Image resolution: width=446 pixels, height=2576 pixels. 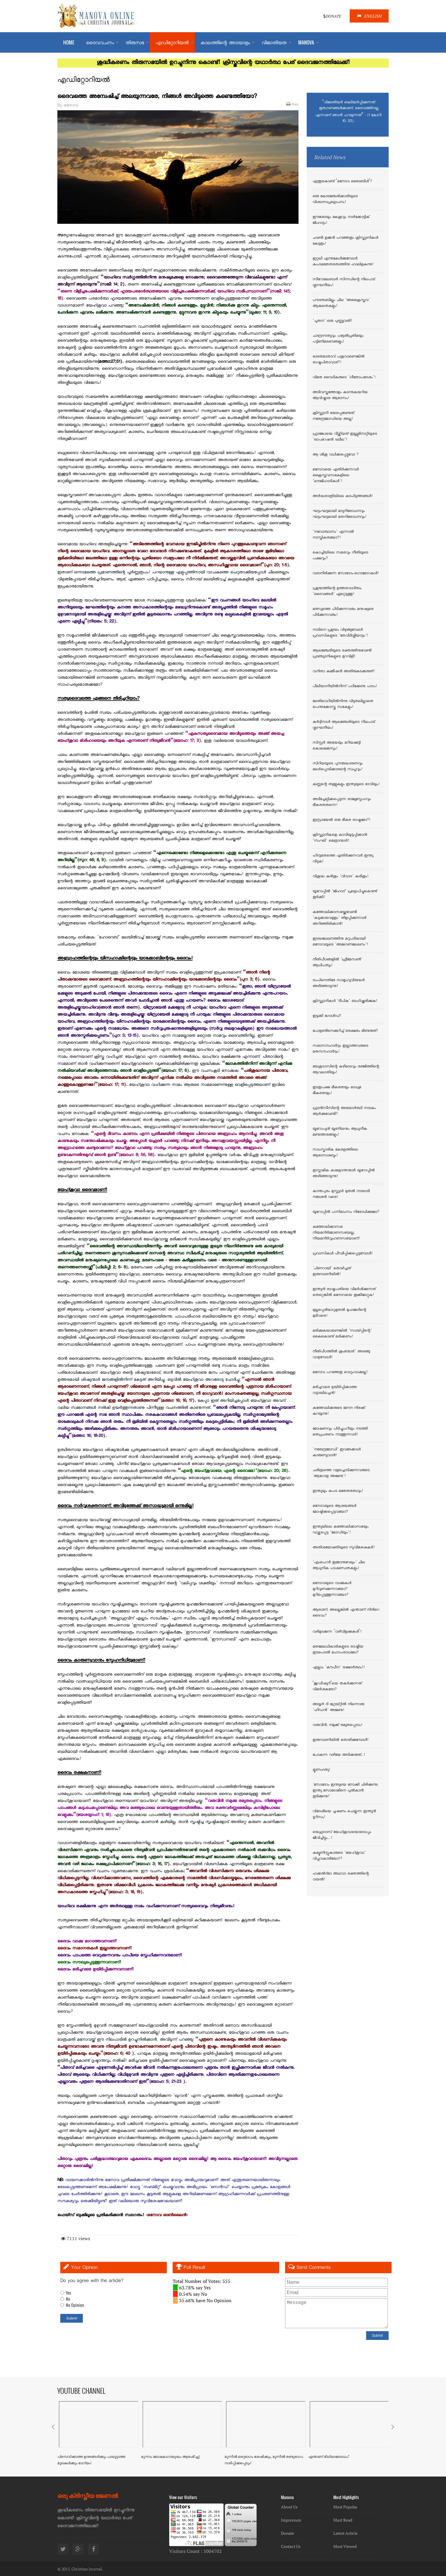 What do you see at coordinates (342, 1334) in the screenshot?
I see `മരിക്കുകയാണെങ്കില്‍ 'സായ്പ്പിന്റെ' കൈകൊണ്ട് മരിക്കണം!` at bounding box center [342, 1334].